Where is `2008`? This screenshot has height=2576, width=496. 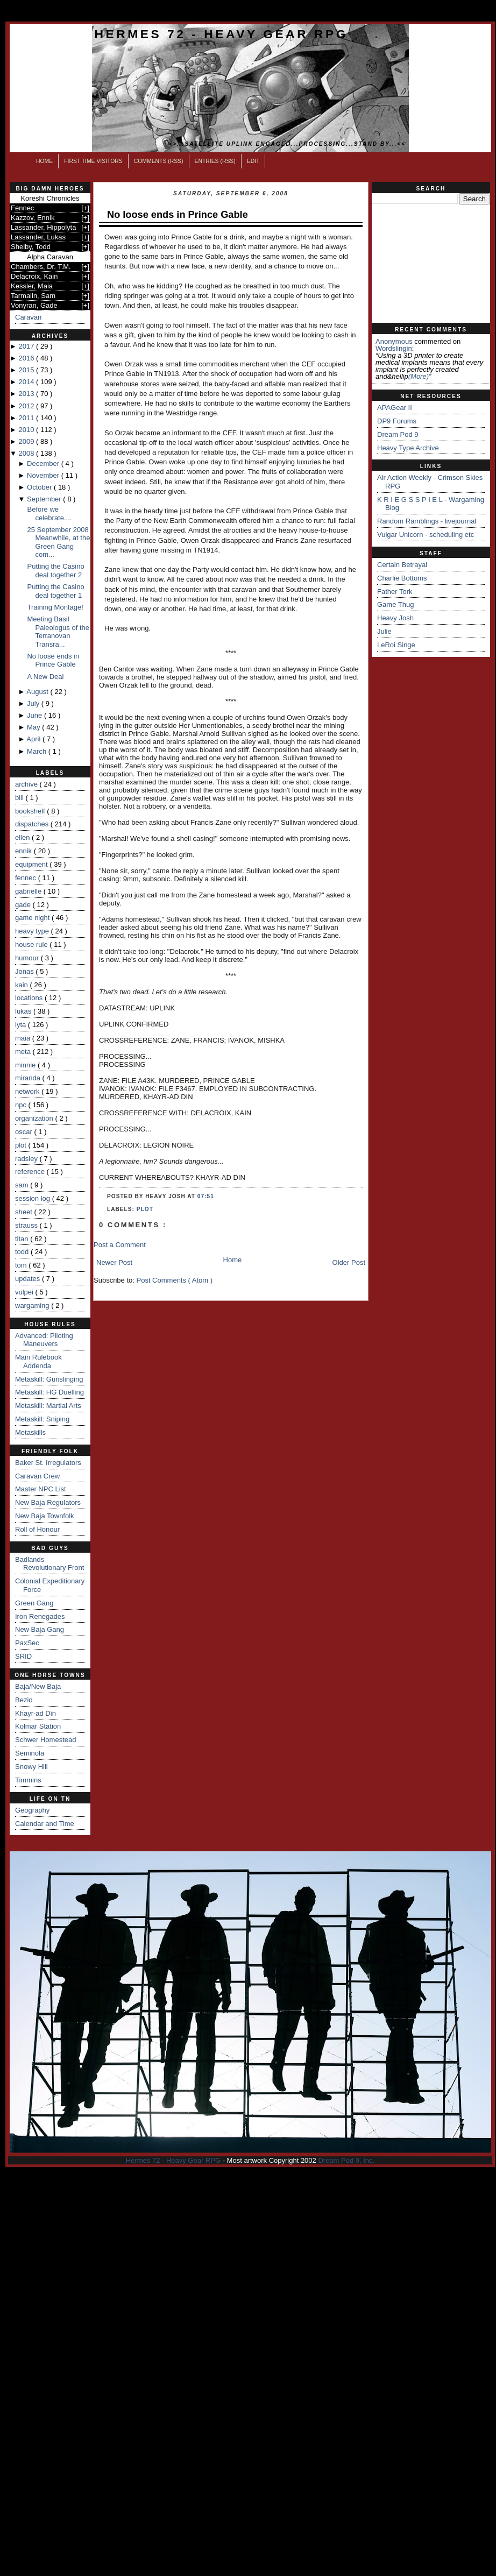 2008 is located at coordinates (27, 453).